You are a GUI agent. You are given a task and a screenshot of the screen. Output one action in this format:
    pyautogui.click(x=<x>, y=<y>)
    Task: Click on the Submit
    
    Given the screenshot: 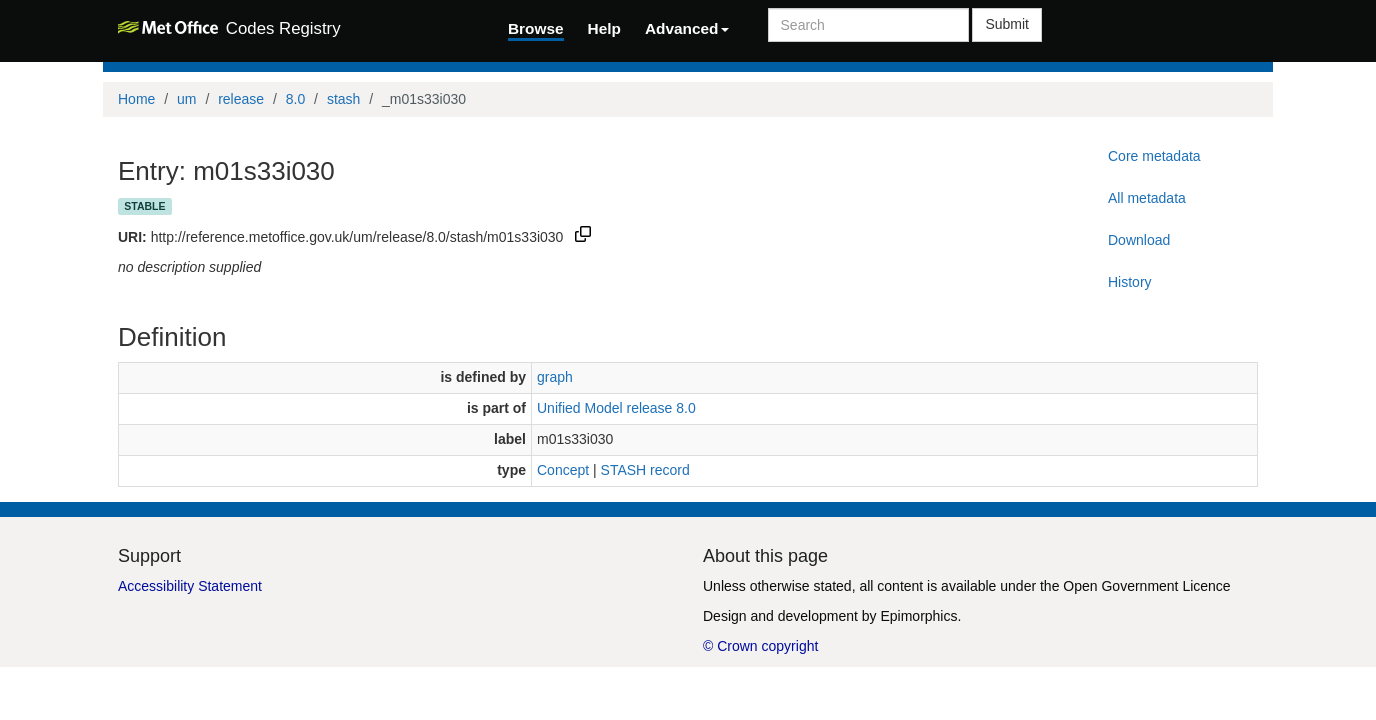 What is the action you would take?
    pyautogui.click(x=1007, y=24)
    